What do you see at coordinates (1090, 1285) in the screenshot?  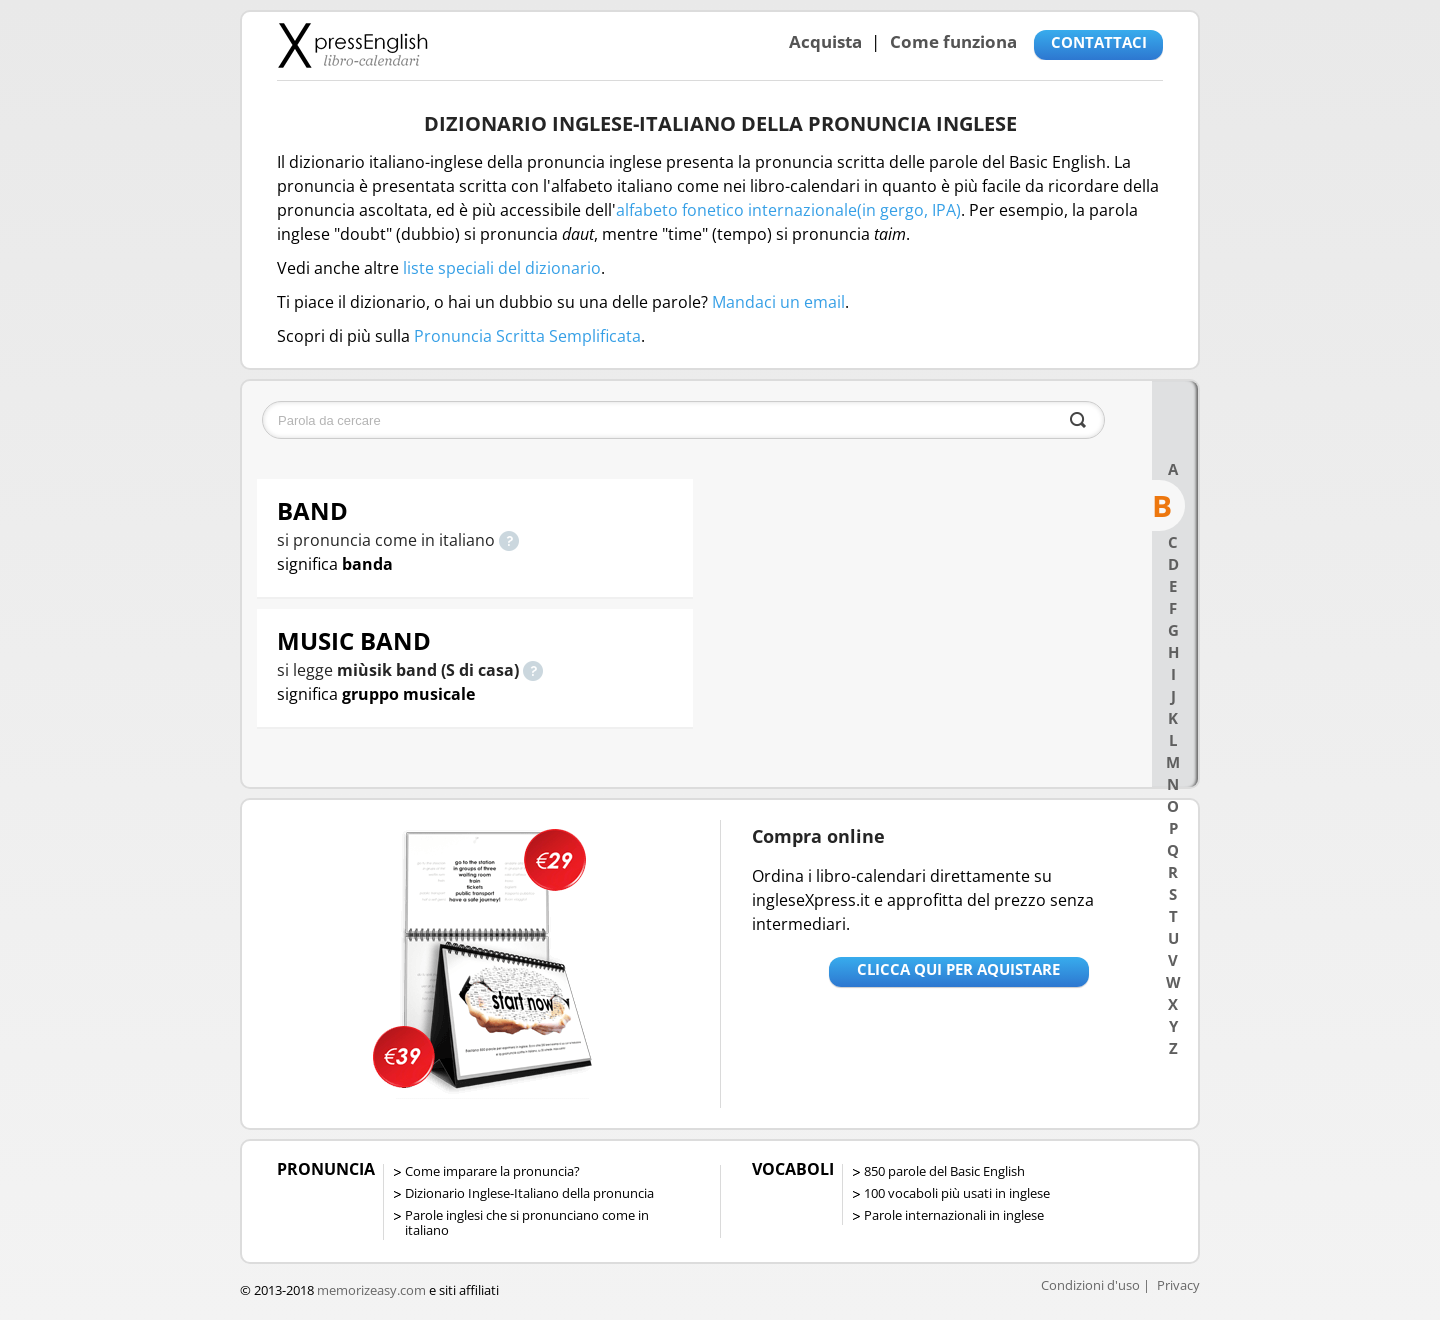 I see `Condizioni d'uso` at bounding box center [1090, 1285].